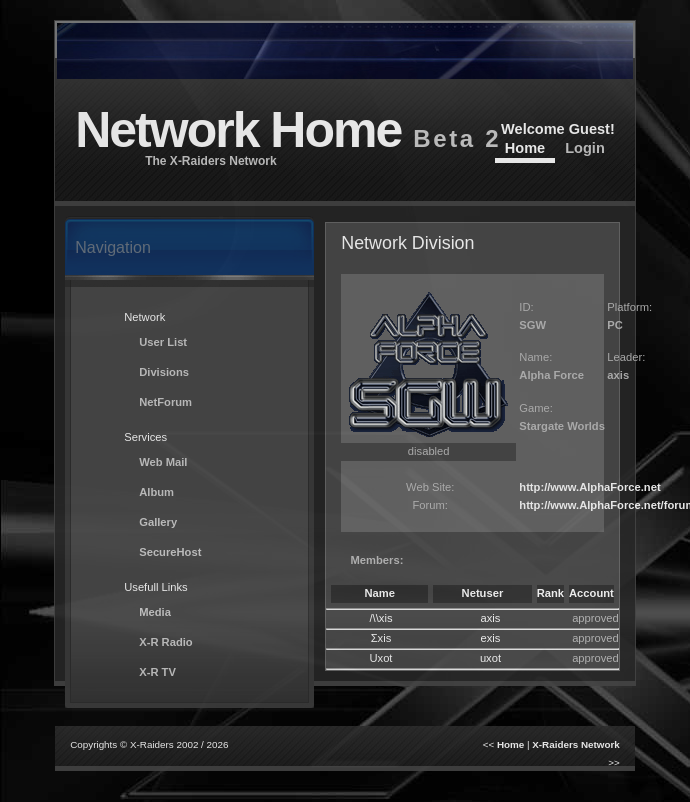 This screenshot has height=802, width=690. I want to click on Uxot, so click(380, 658).